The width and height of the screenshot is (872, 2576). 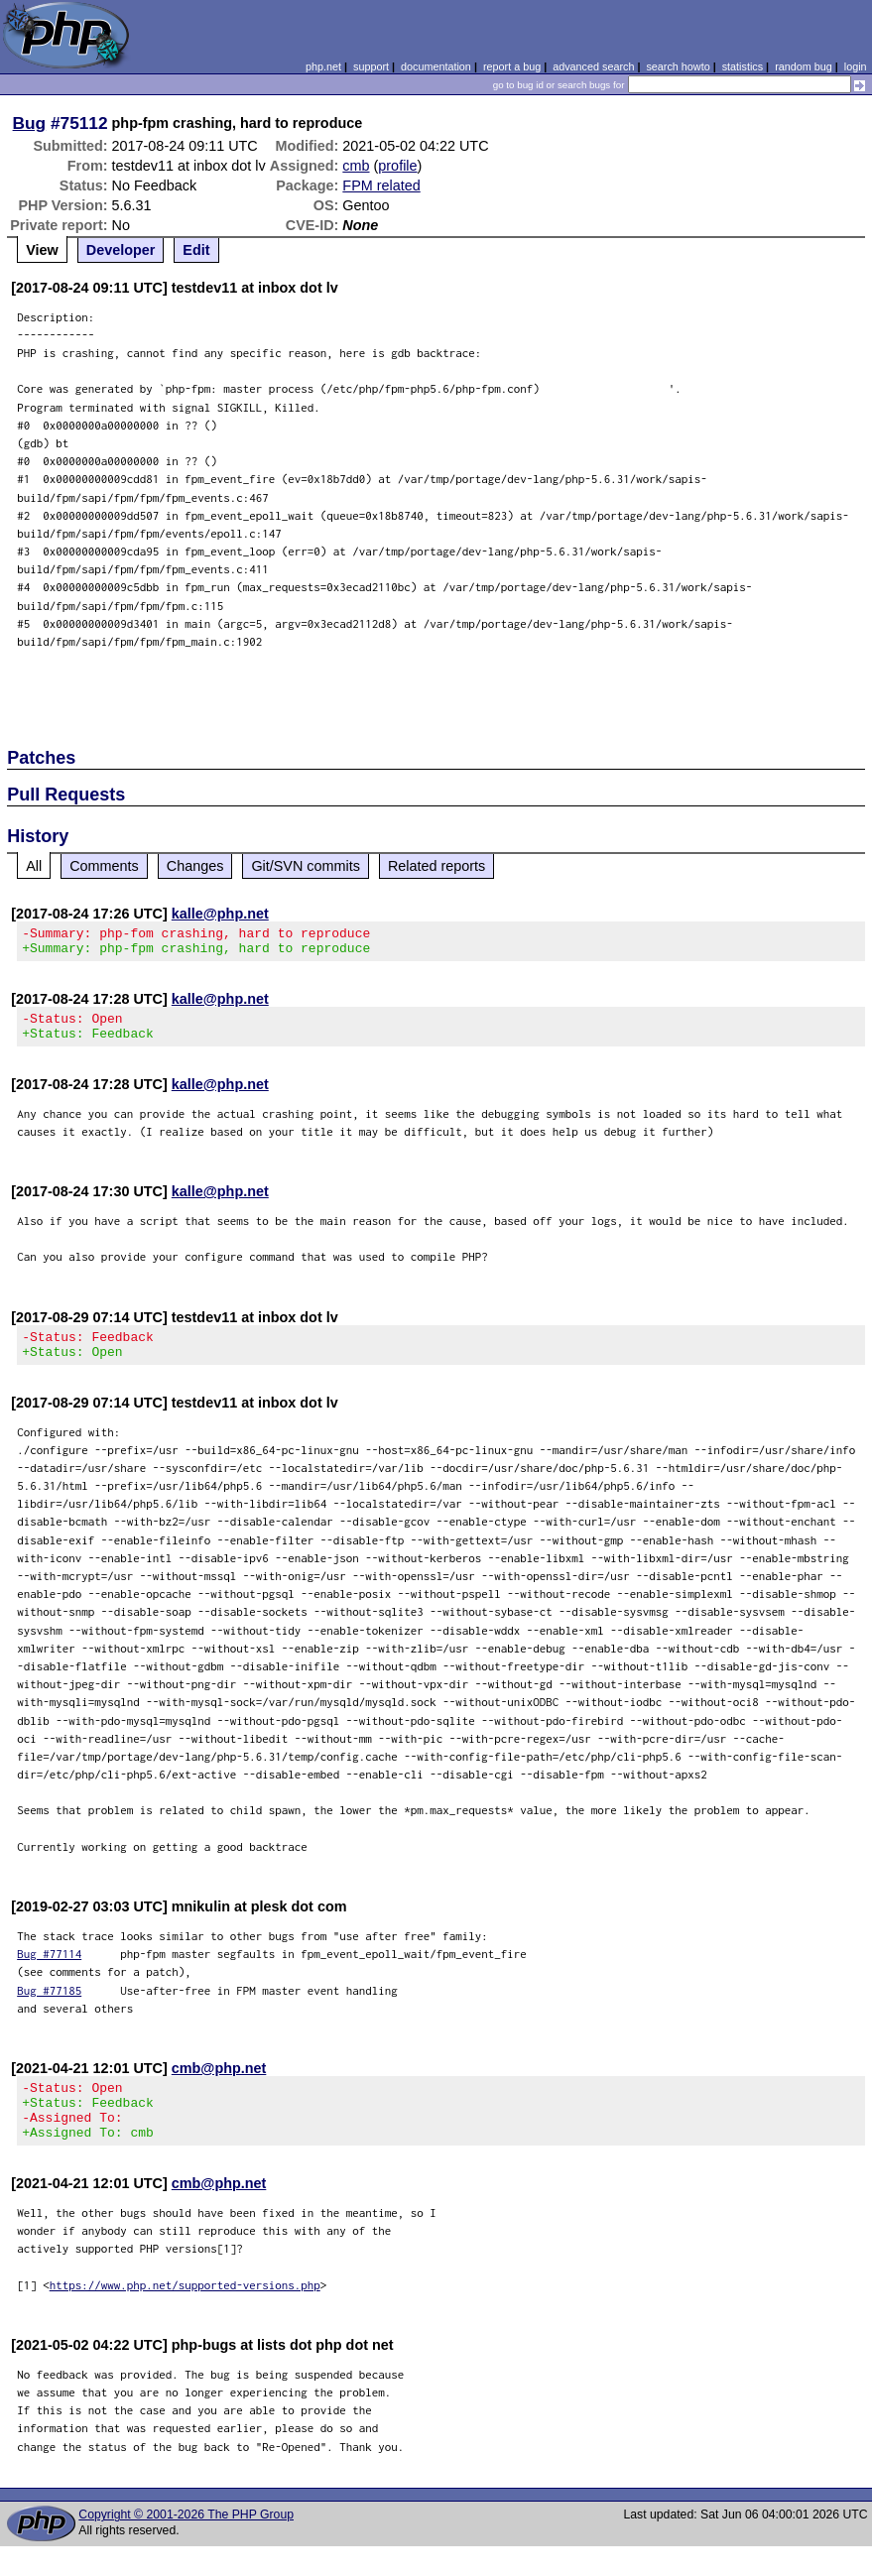 I want to click on search howto, so click(x=677, y=66).